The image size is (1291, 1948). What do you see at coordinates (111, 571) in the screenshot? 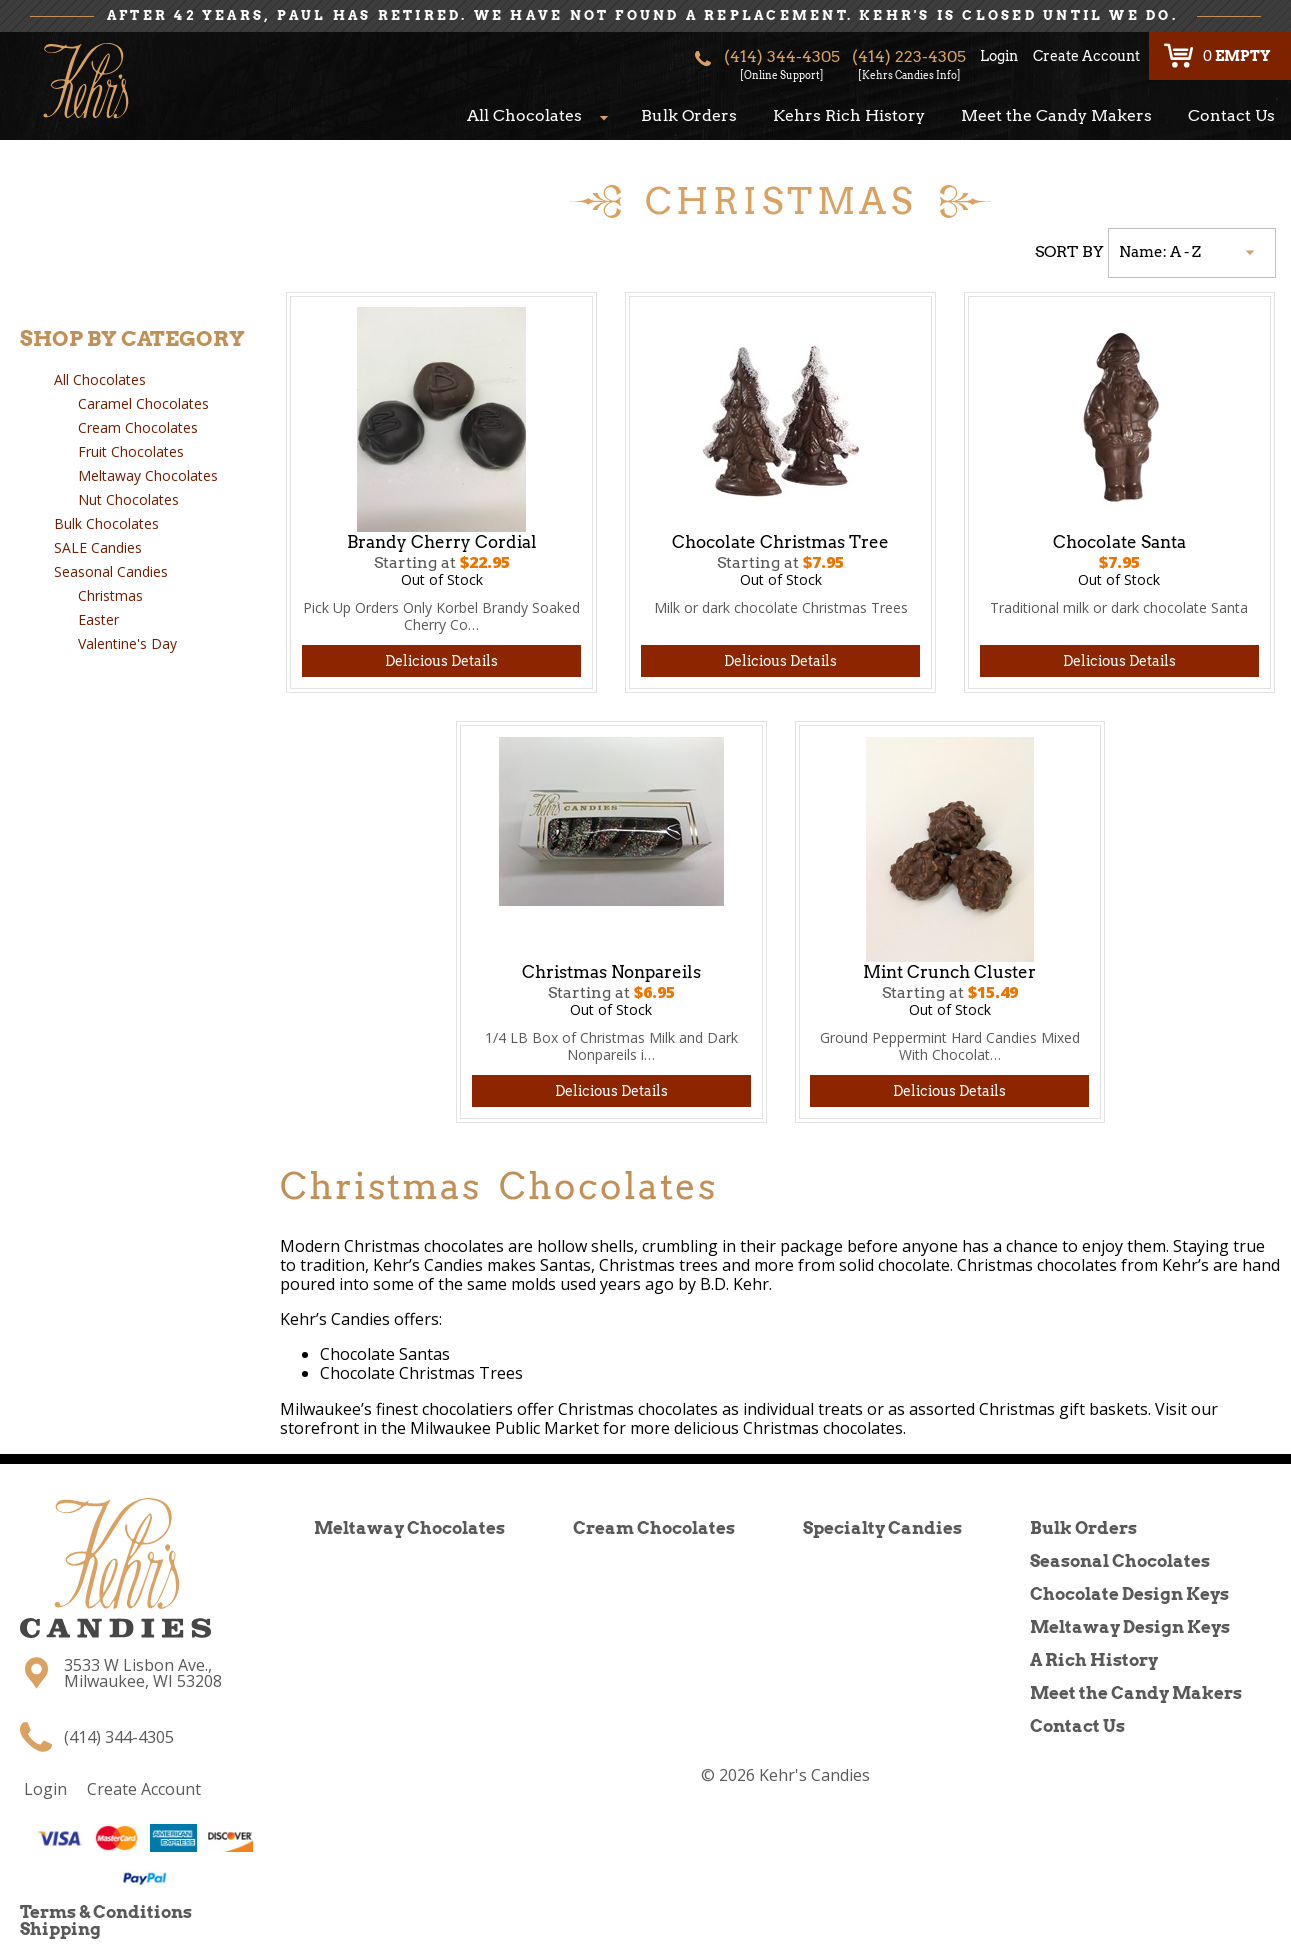
I see `Seasonal Candies` at bounding box center [111, 571].